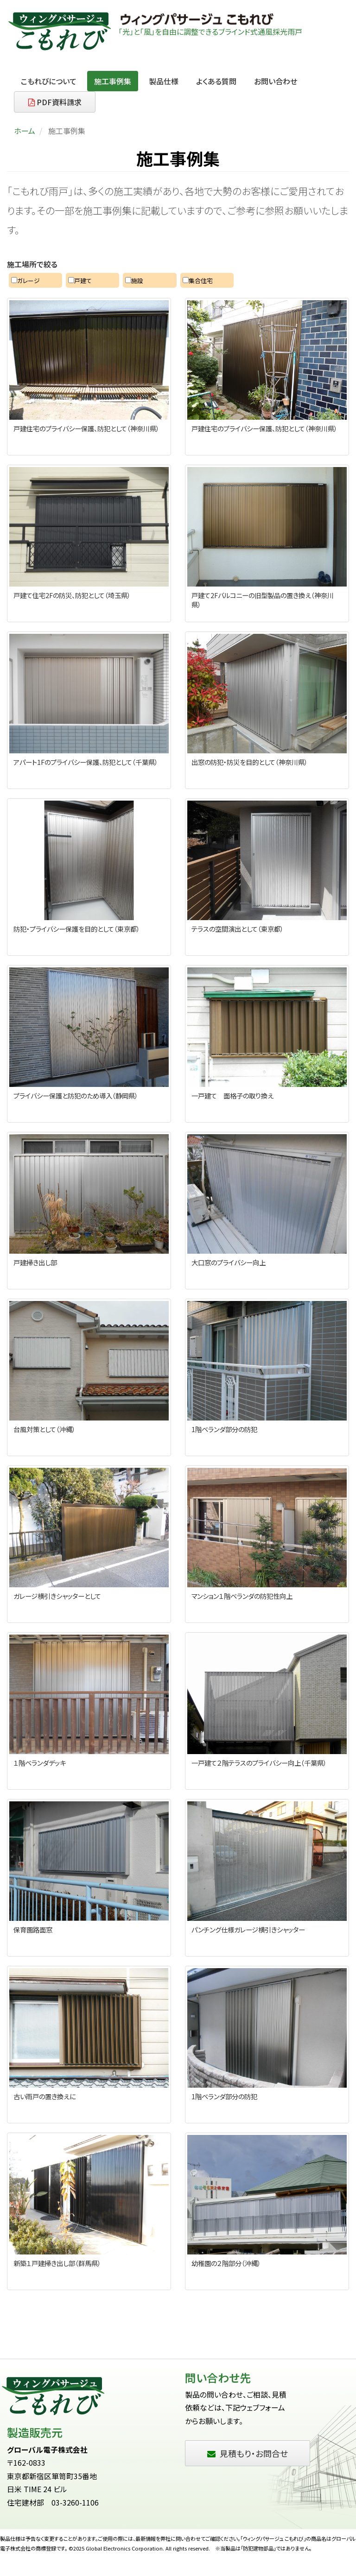 The image size is (356, 2576). I want to click on 施工事例集, so click(112, 81).